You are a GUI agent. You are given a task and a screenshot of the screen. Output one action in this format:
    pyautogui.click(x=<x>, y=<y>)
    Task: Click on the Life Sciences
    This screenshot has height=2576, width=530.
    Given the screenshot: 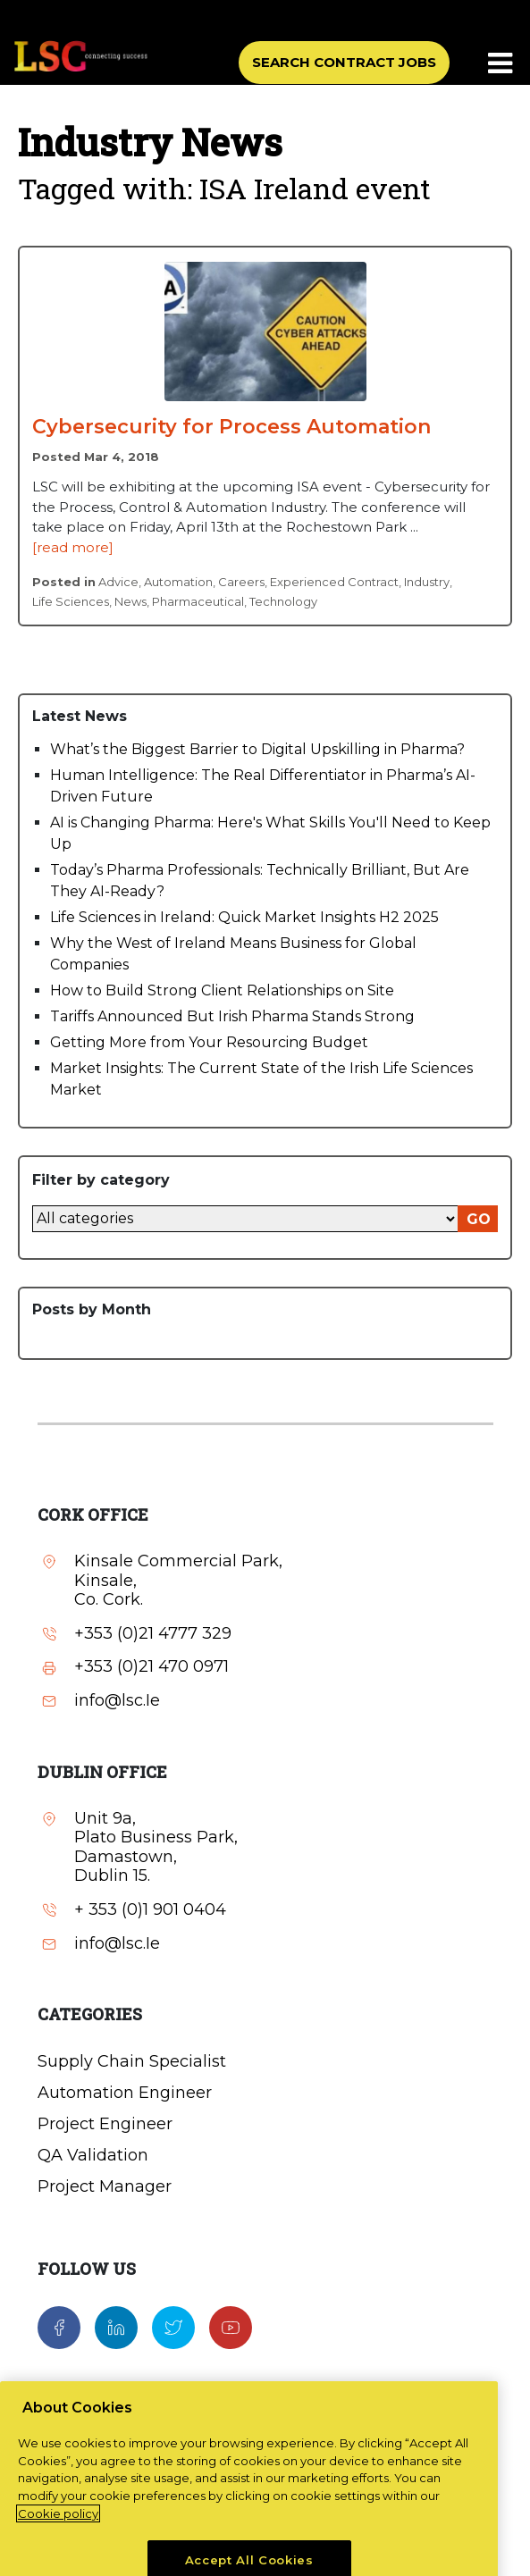 What is the action you would take?
    pyautogui.click(x=70, y=601)
    